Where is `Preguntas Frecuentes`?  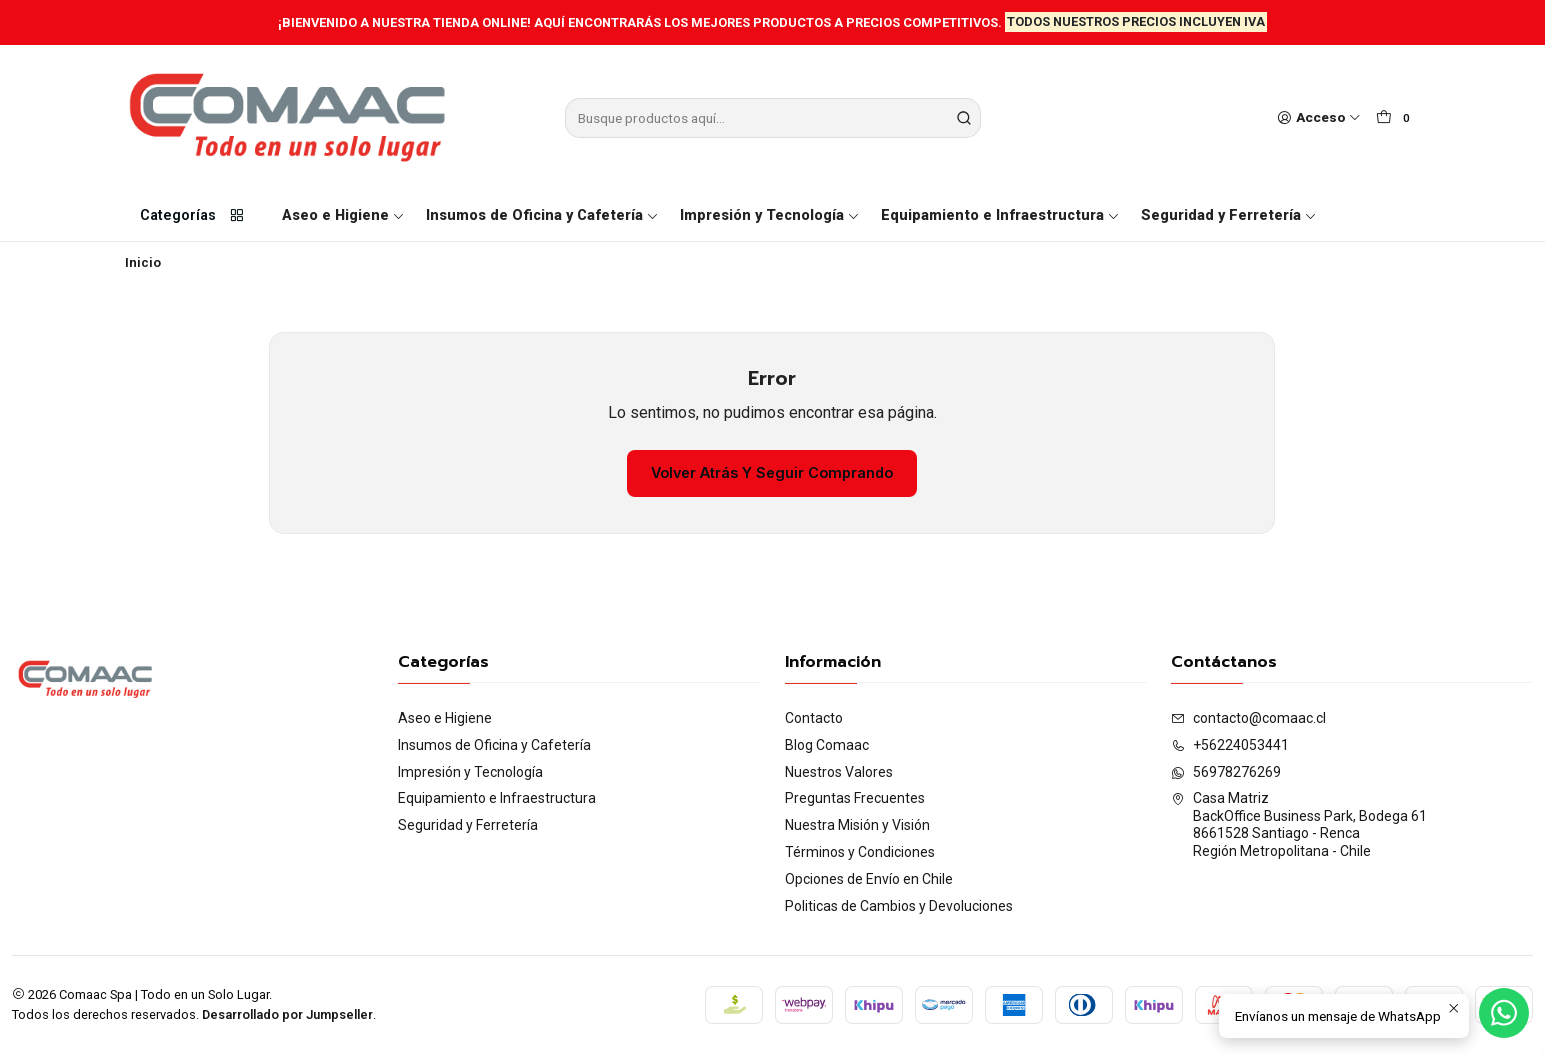 Preguntas Frecuentes is located at coordinates (855, 798).